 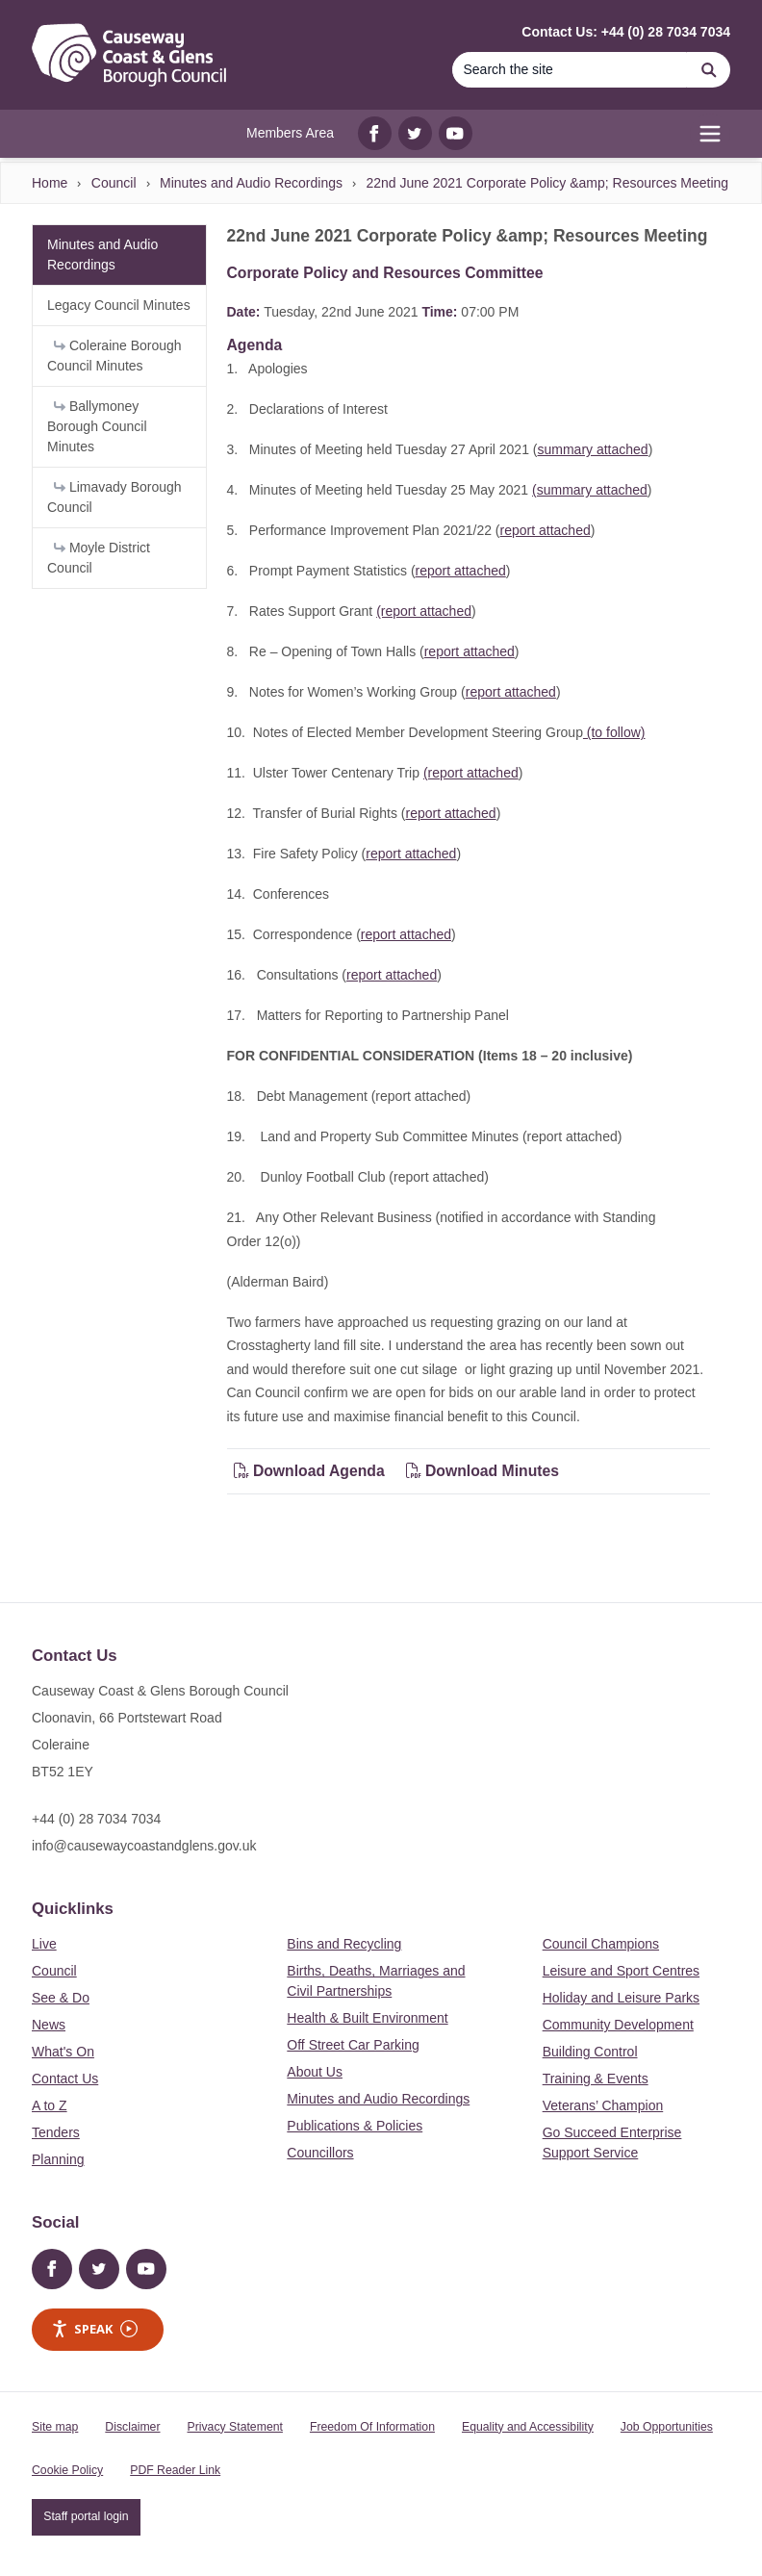 What do you see at coordinates (372, 2427) in the screenshot?
I see `Freedom Of Information` at bounding box center [372, 2427].